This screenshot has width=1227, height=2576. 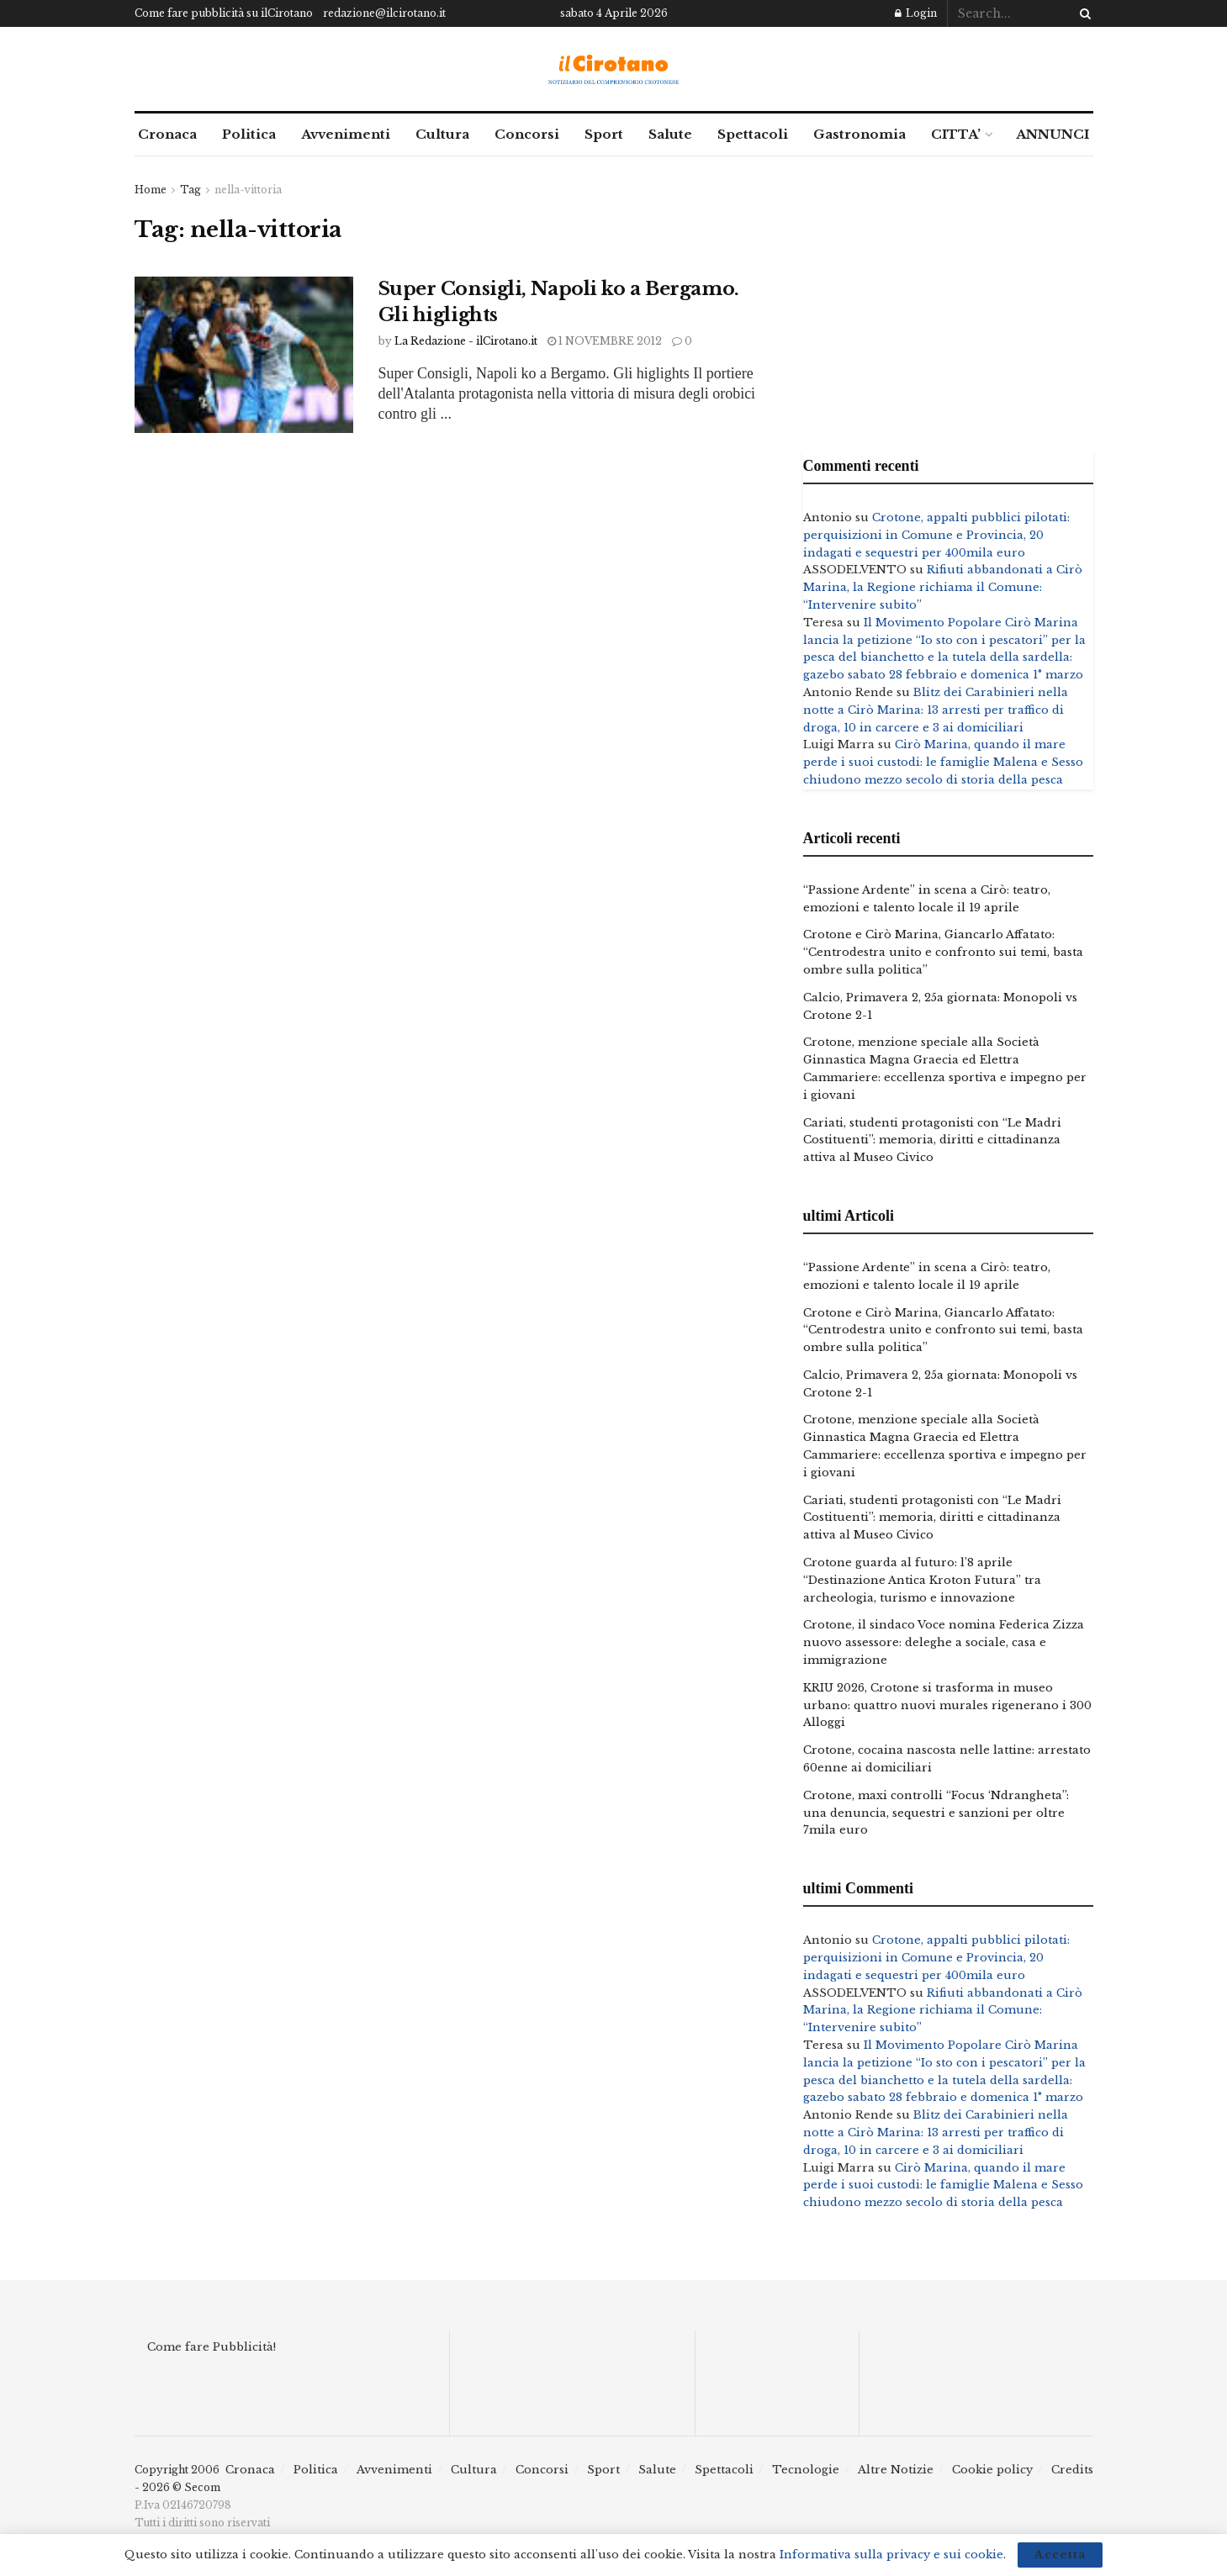 What do you see at coordinates (1060, 2554) in the screenshot?
I see `Accetta` at bounding box center [1060, 2554].